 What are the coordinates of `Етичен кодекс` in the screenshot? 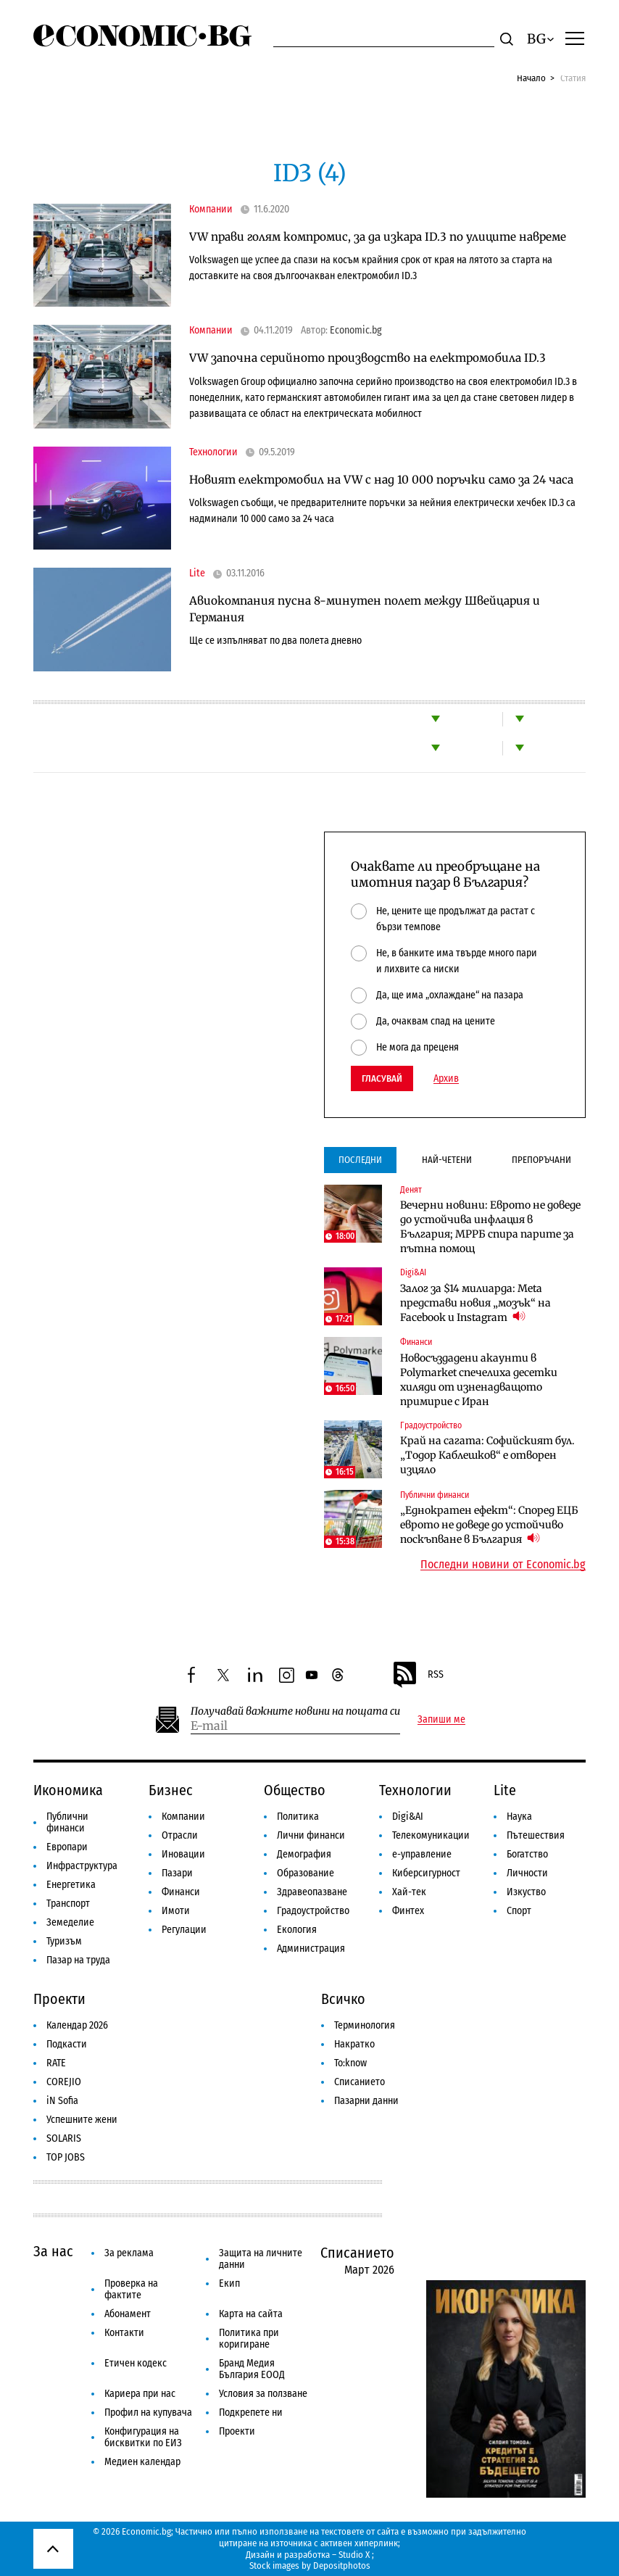 It's located at (135, 2363).